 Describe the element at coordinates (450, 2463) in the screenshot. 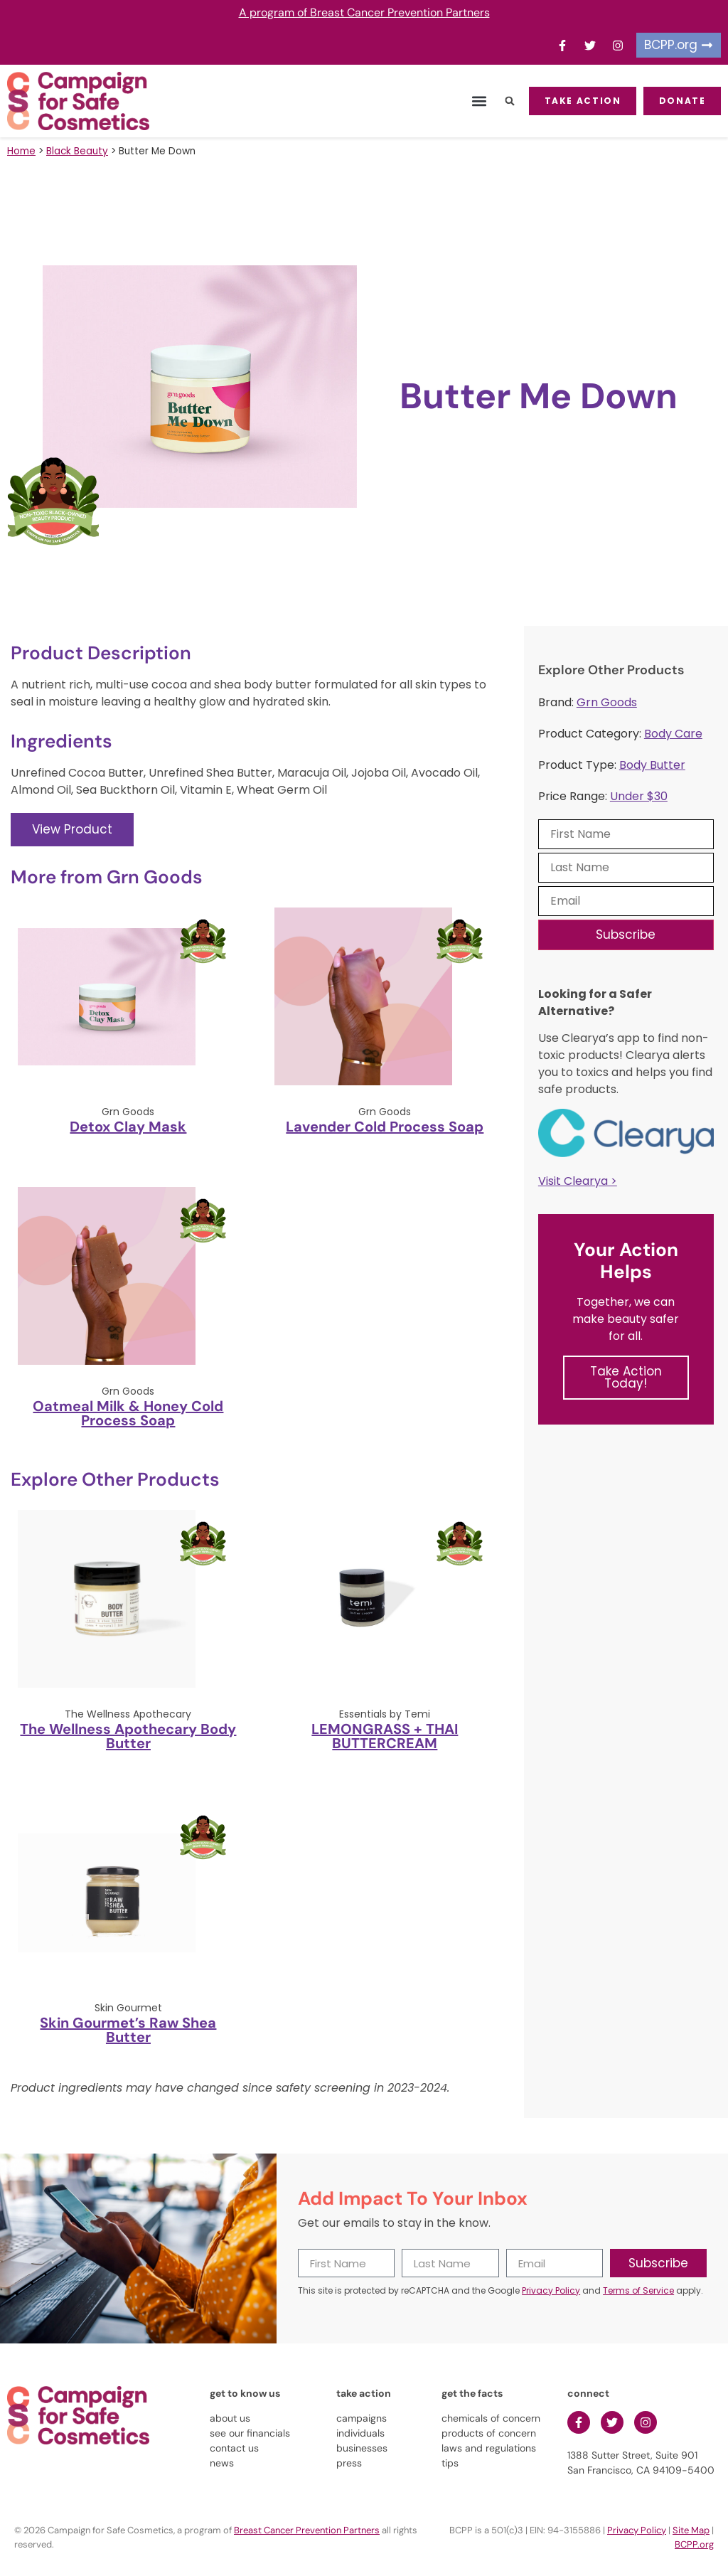

I see `tips` at that location.